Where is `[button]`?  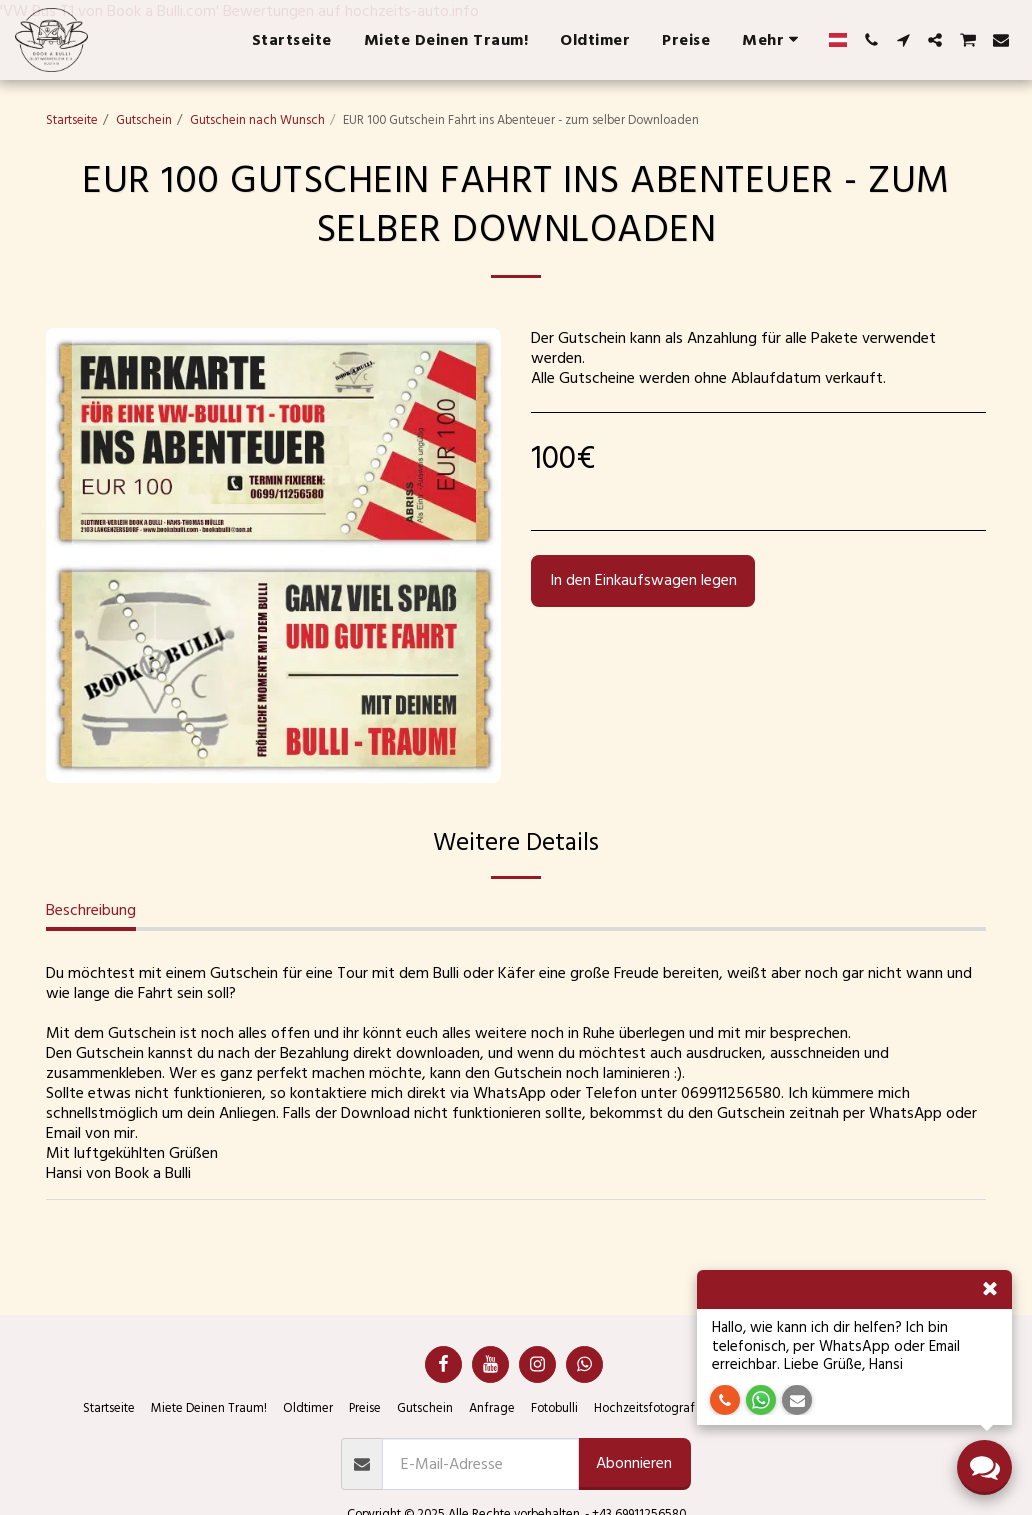 [button] is located at coordinates (871, 40).